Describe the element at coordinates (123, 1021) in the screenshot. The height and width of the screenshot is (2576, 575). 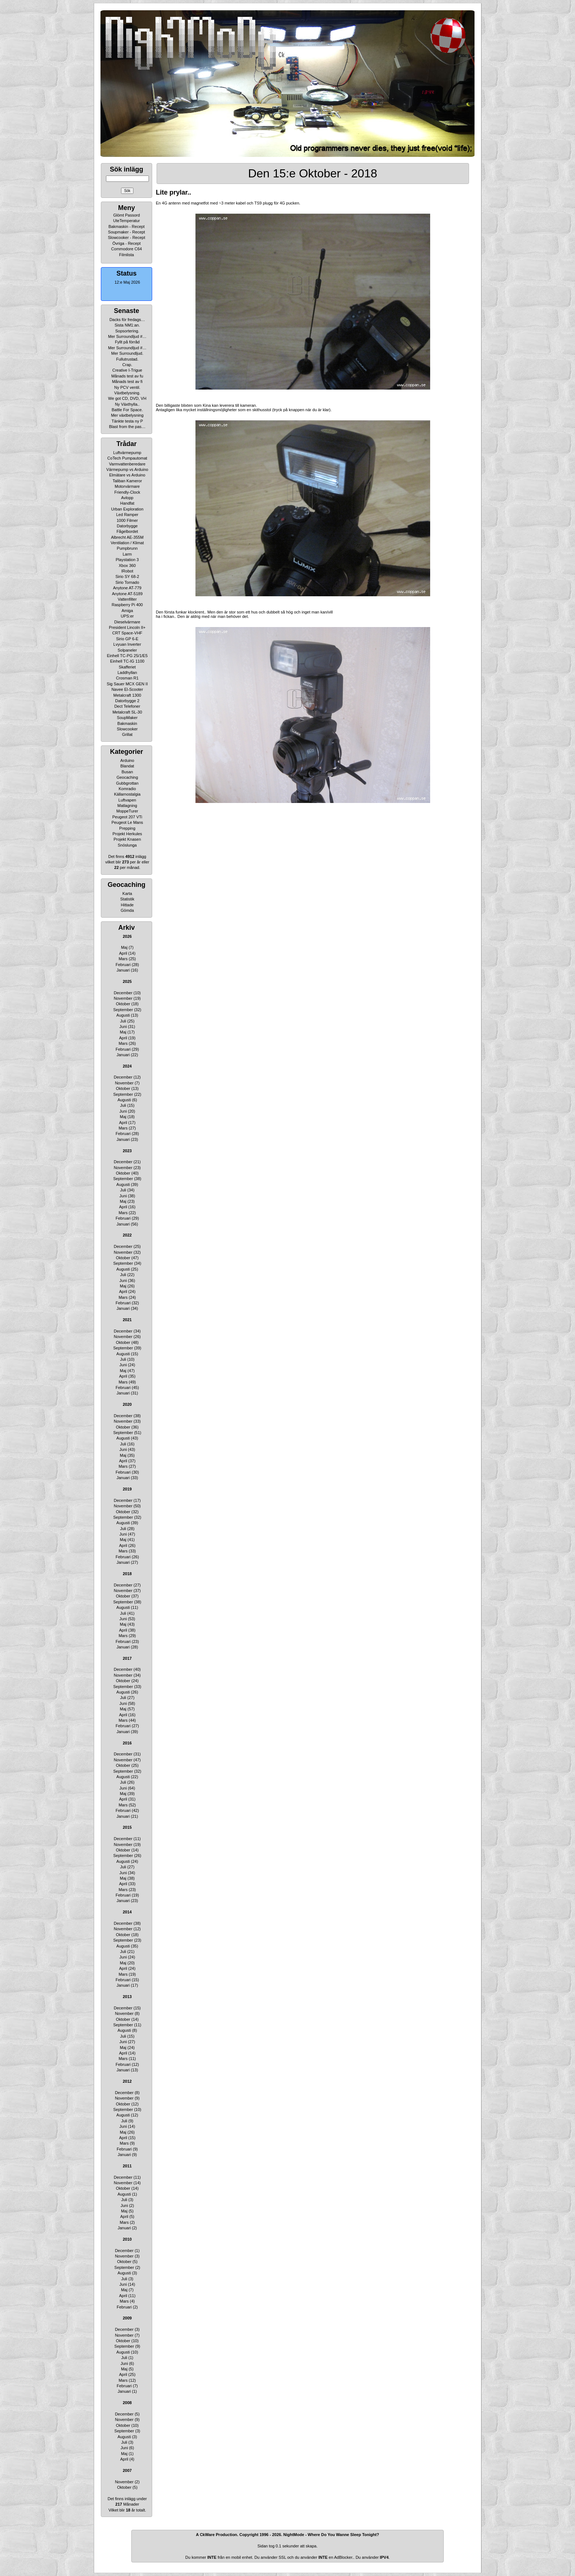
I see `Juli` at that location.